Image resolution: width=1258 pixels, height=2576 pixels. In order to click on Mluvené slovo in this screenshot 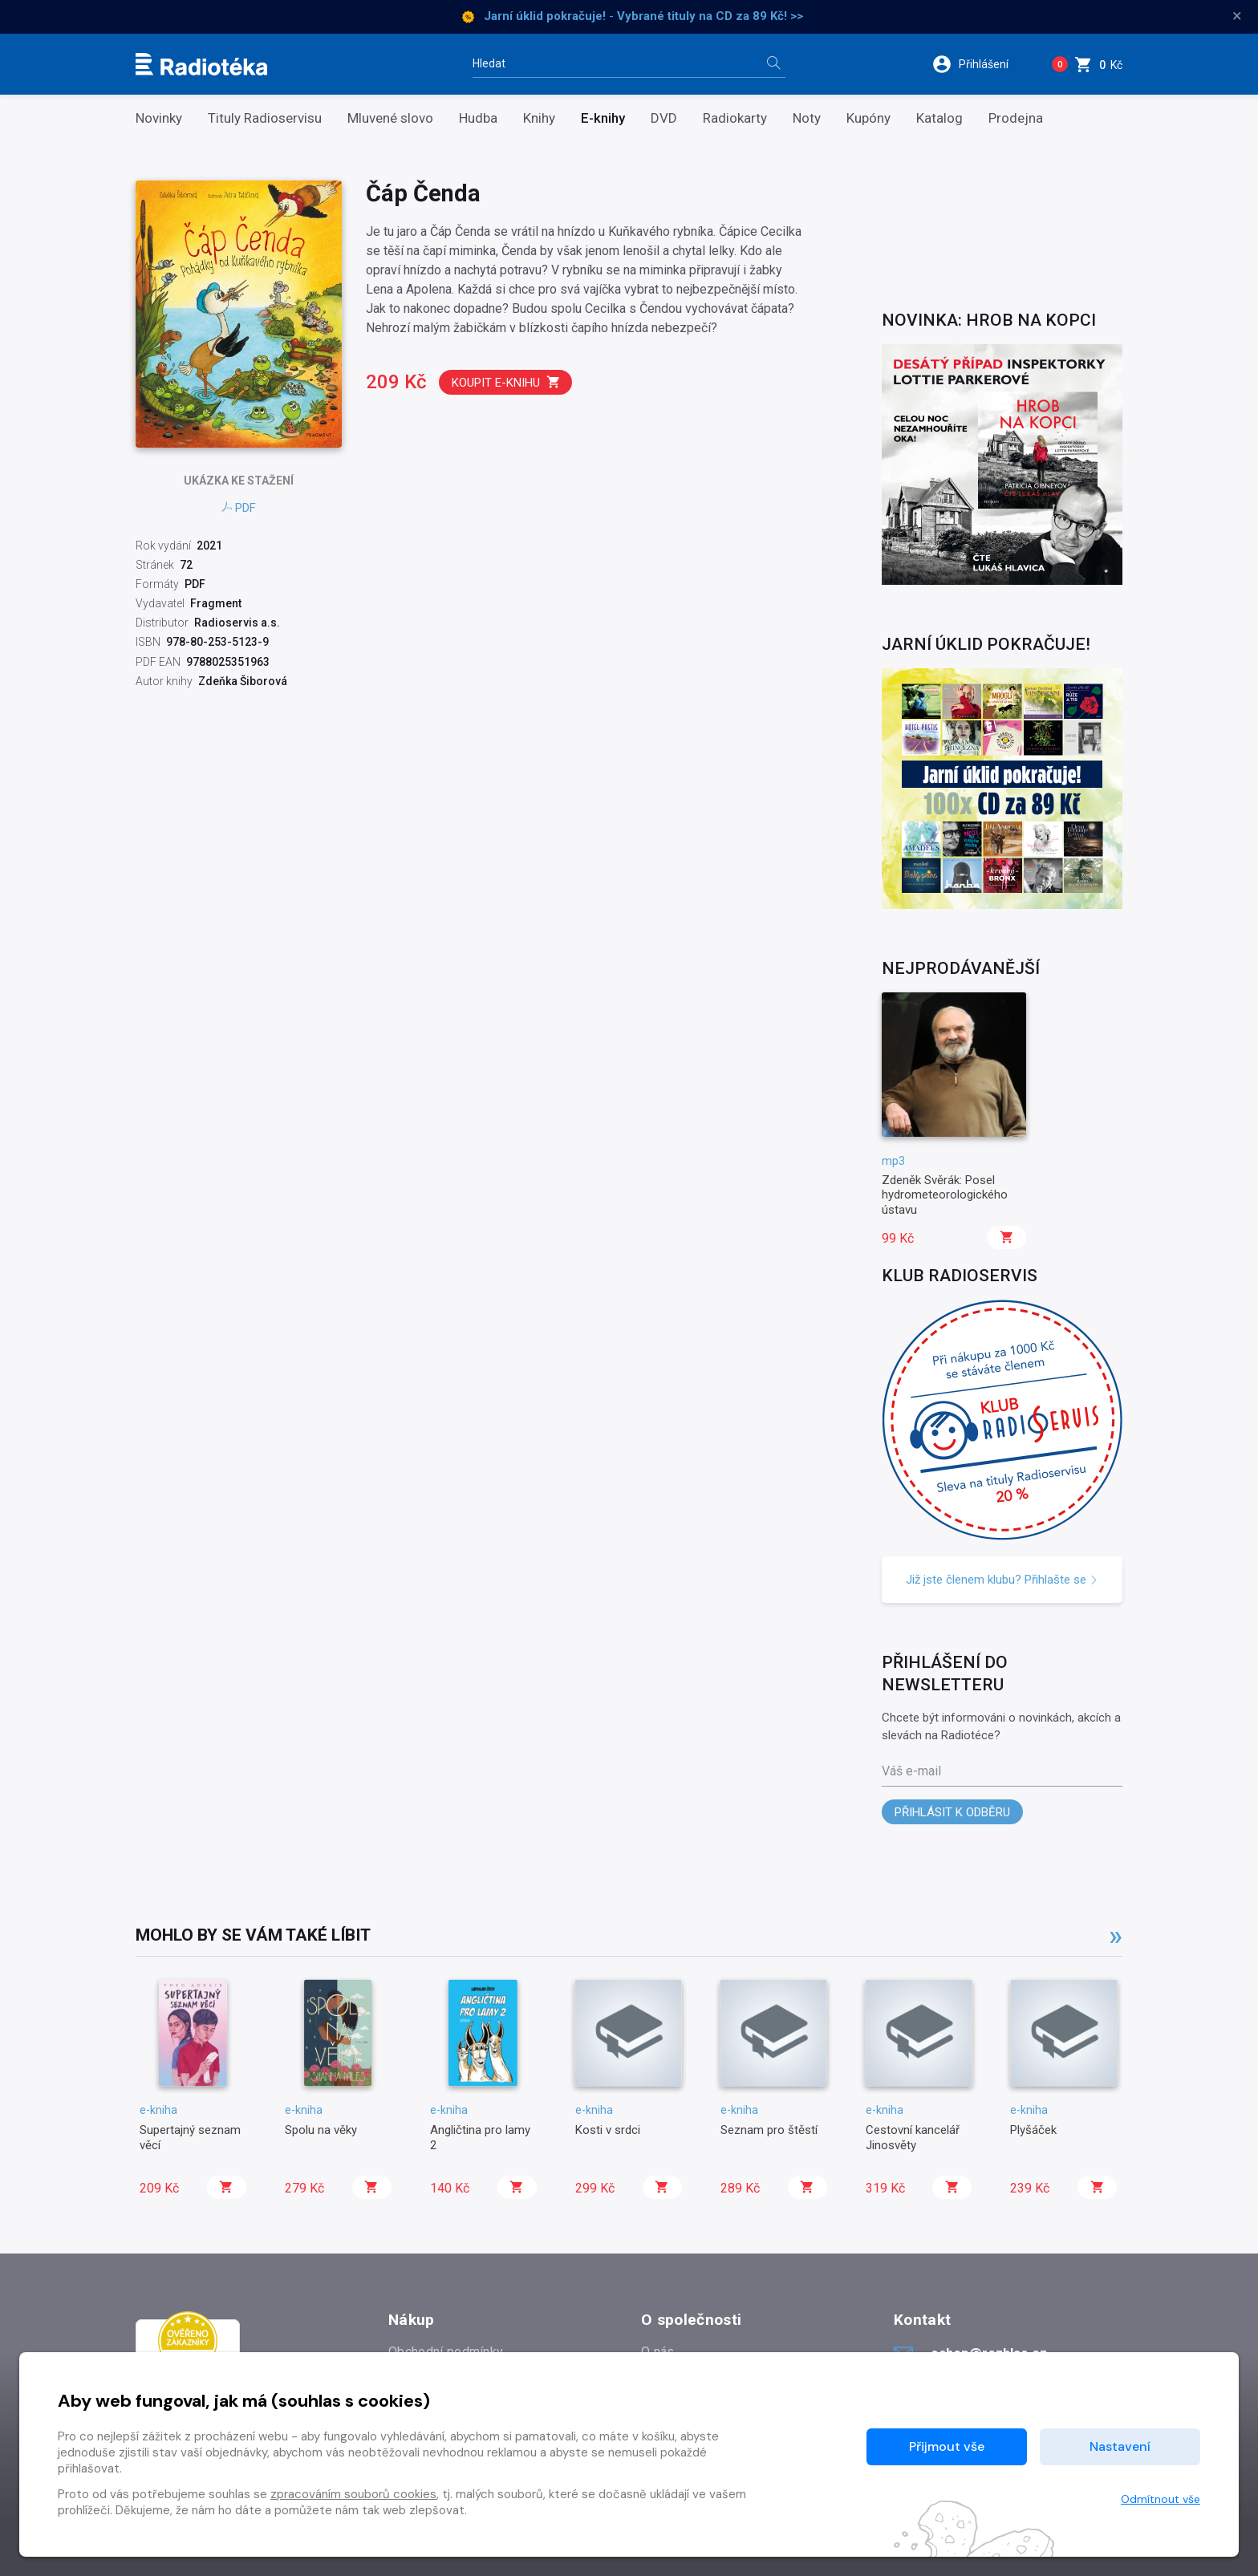, I will do `click(390, 118)`.